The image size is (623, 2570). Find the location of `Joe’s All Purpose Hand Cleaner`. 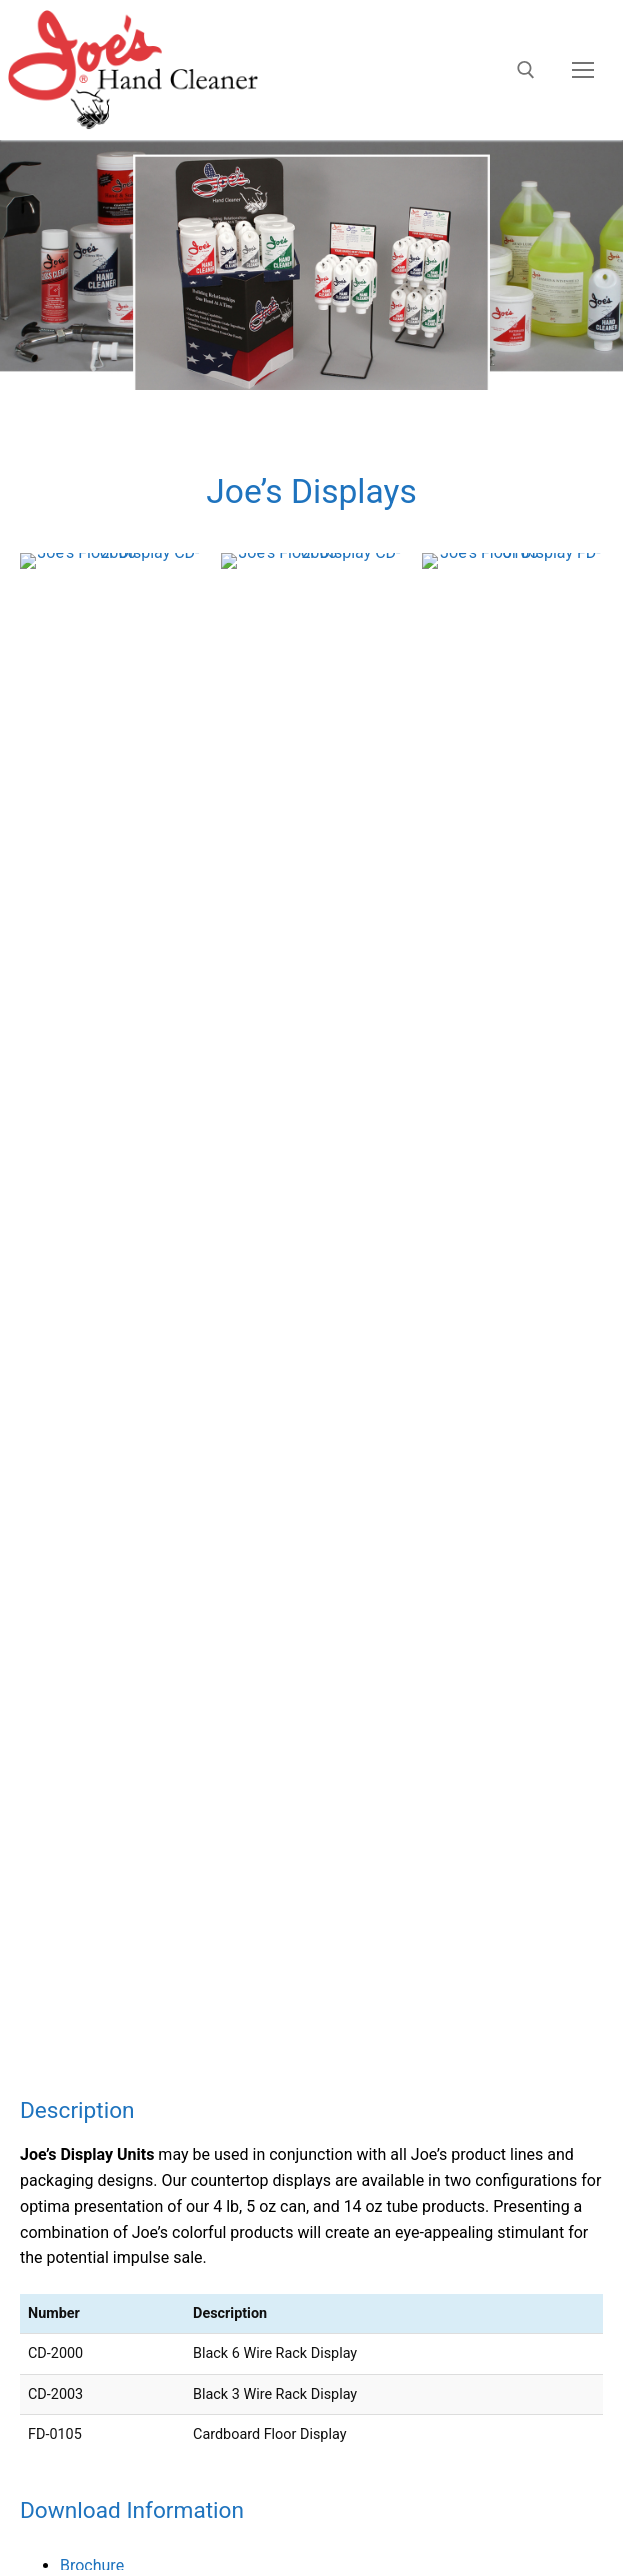

Joe’s All Purpose Hand Cleaner is located at coordinates (111, 1464).